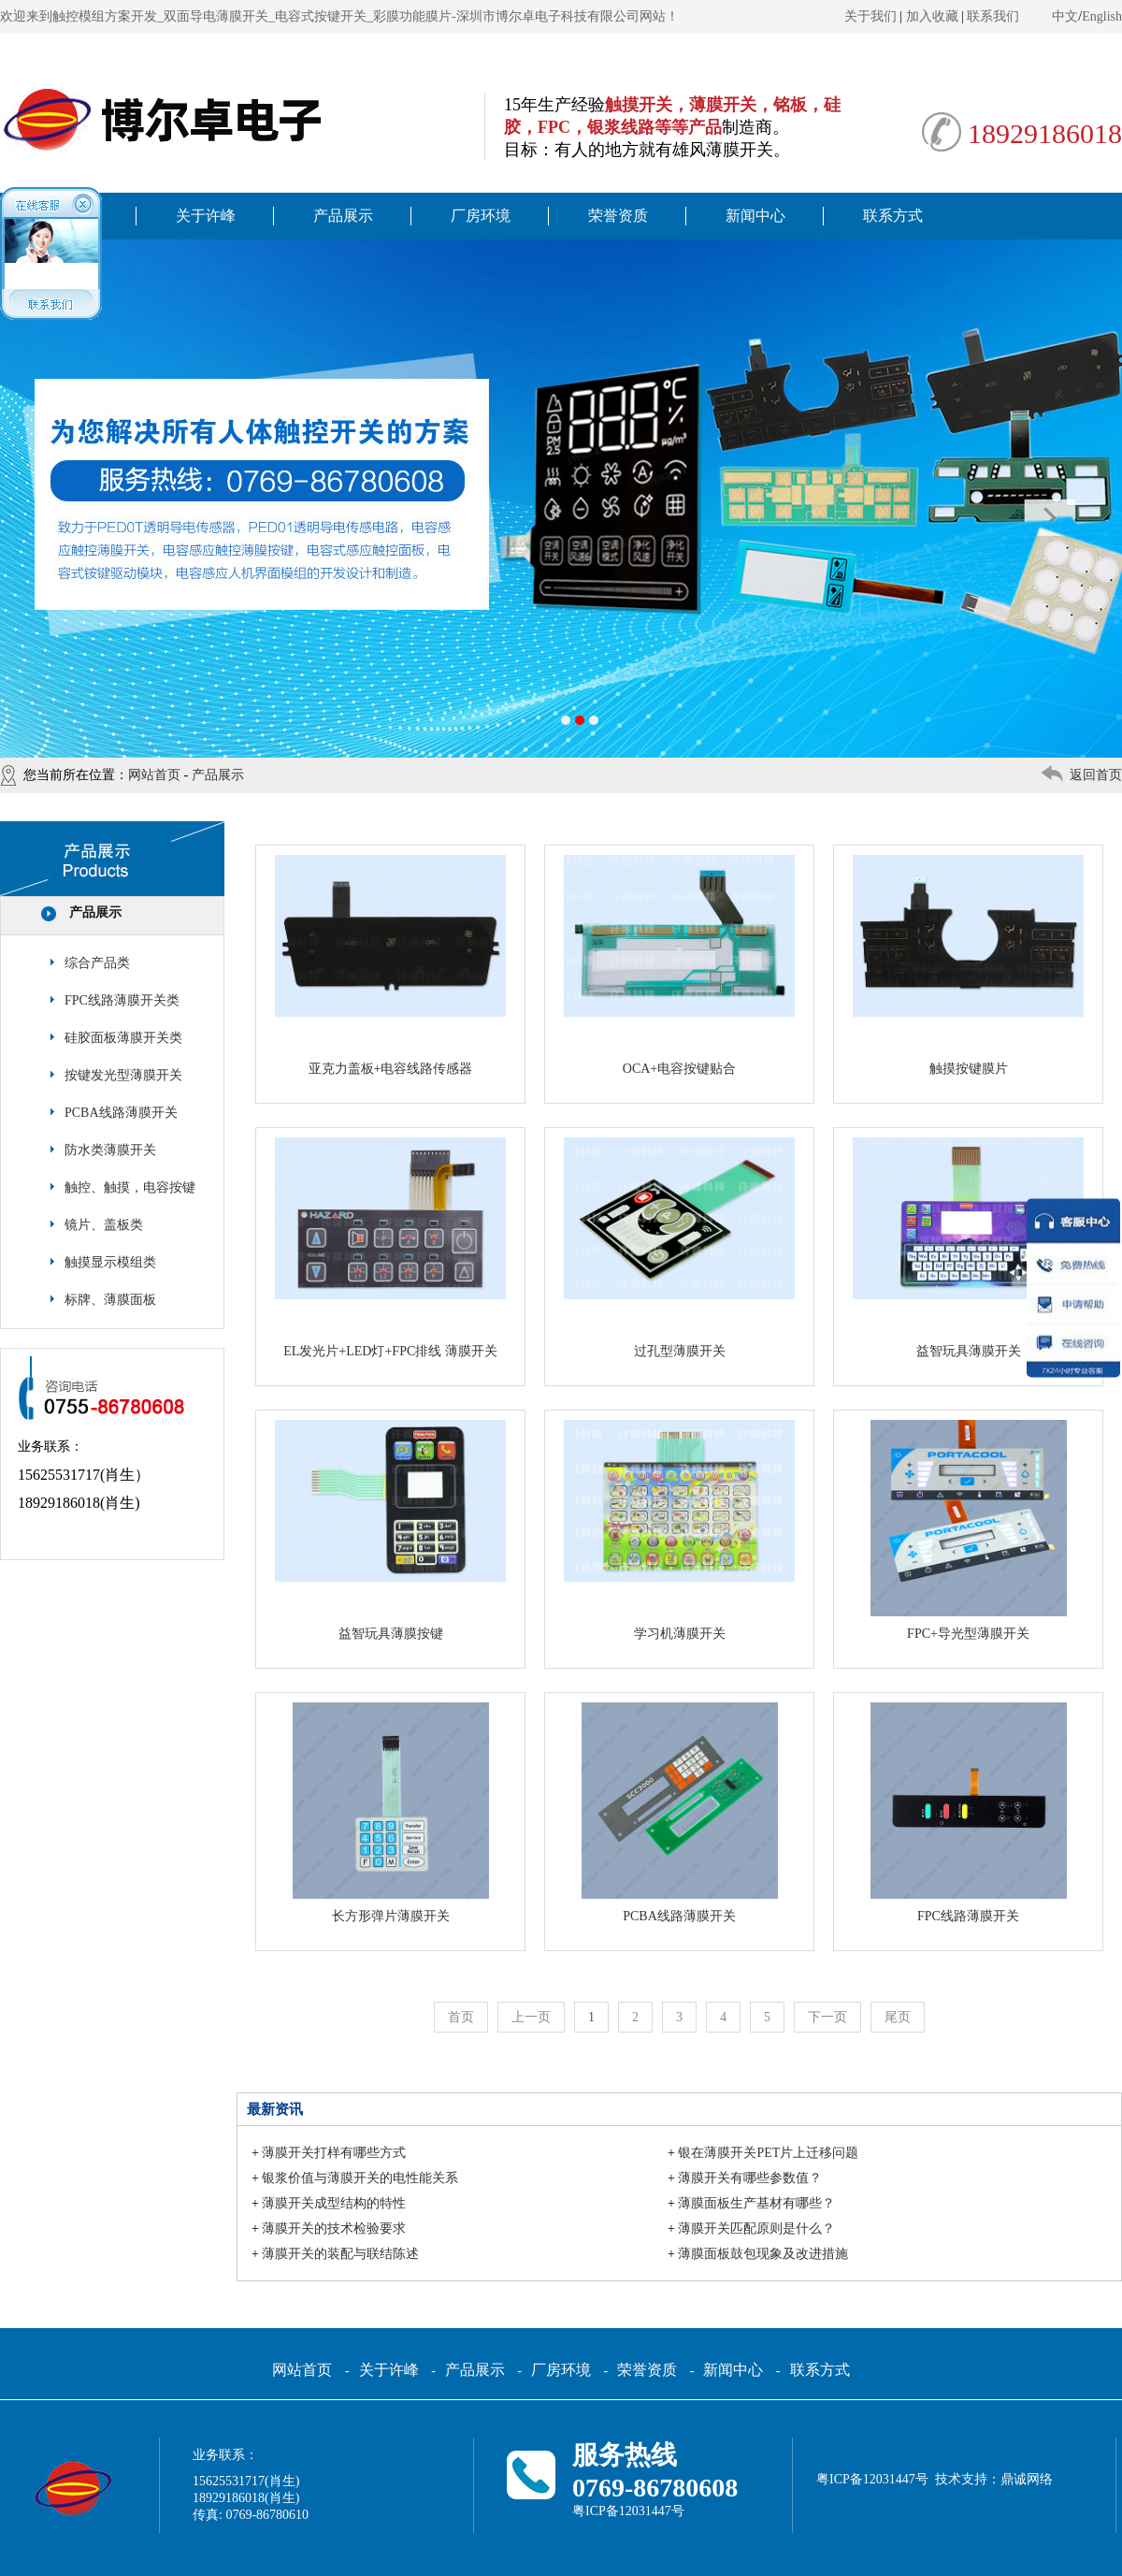 Image resolution: width=1122 pixels, height=2576 pixels. I want to click on 银在薄膜开关PET片上迁移问题, so click(768, 2153).